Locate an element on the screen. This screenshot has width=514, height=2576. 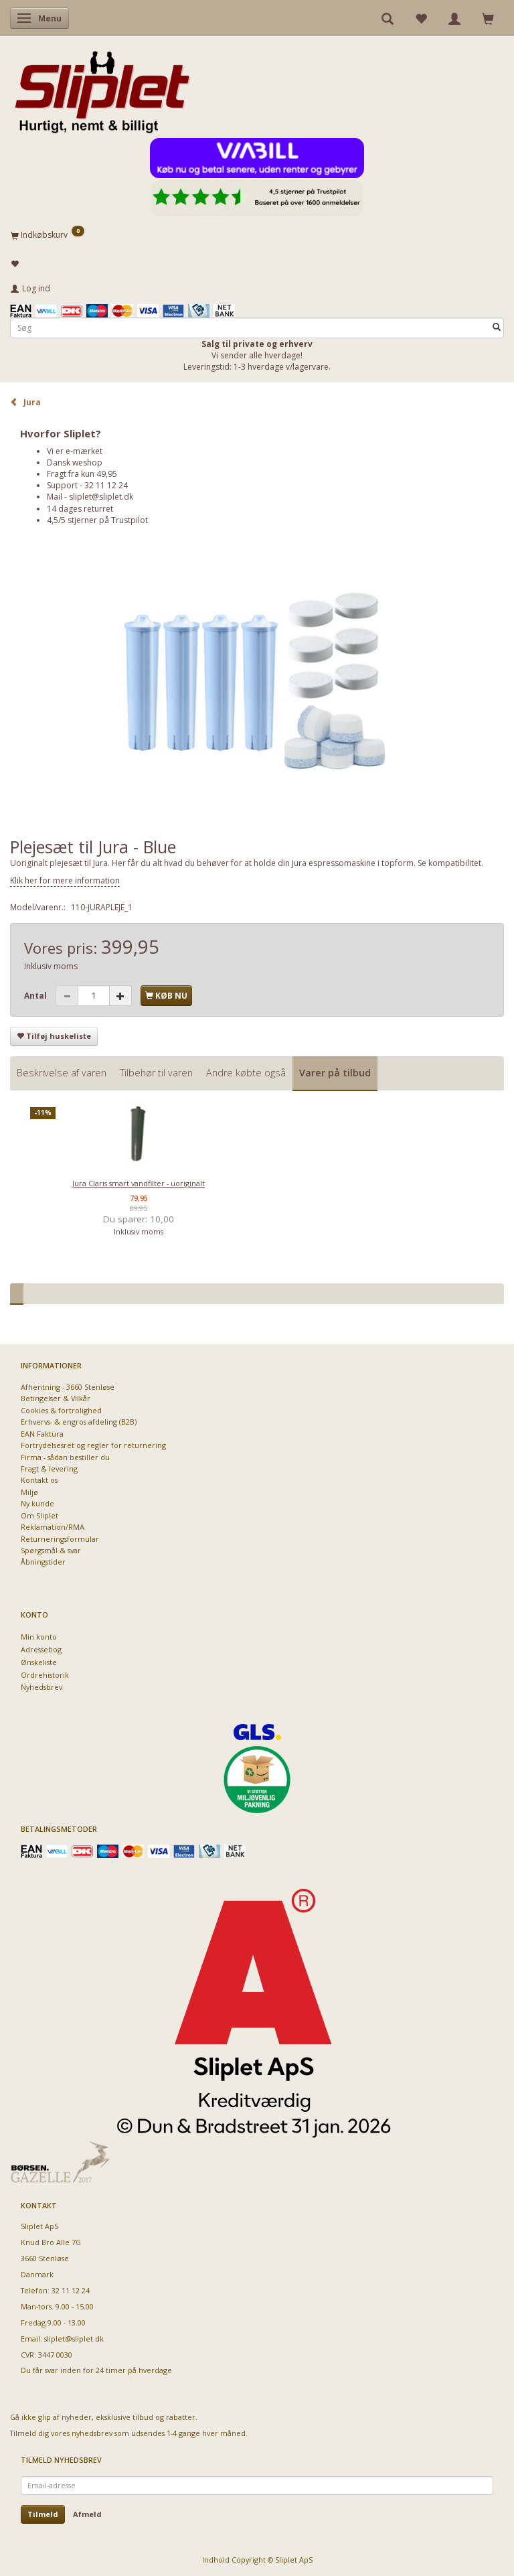
Afhentning - 3660 Stenløse is located at coordinates (67, 1387).